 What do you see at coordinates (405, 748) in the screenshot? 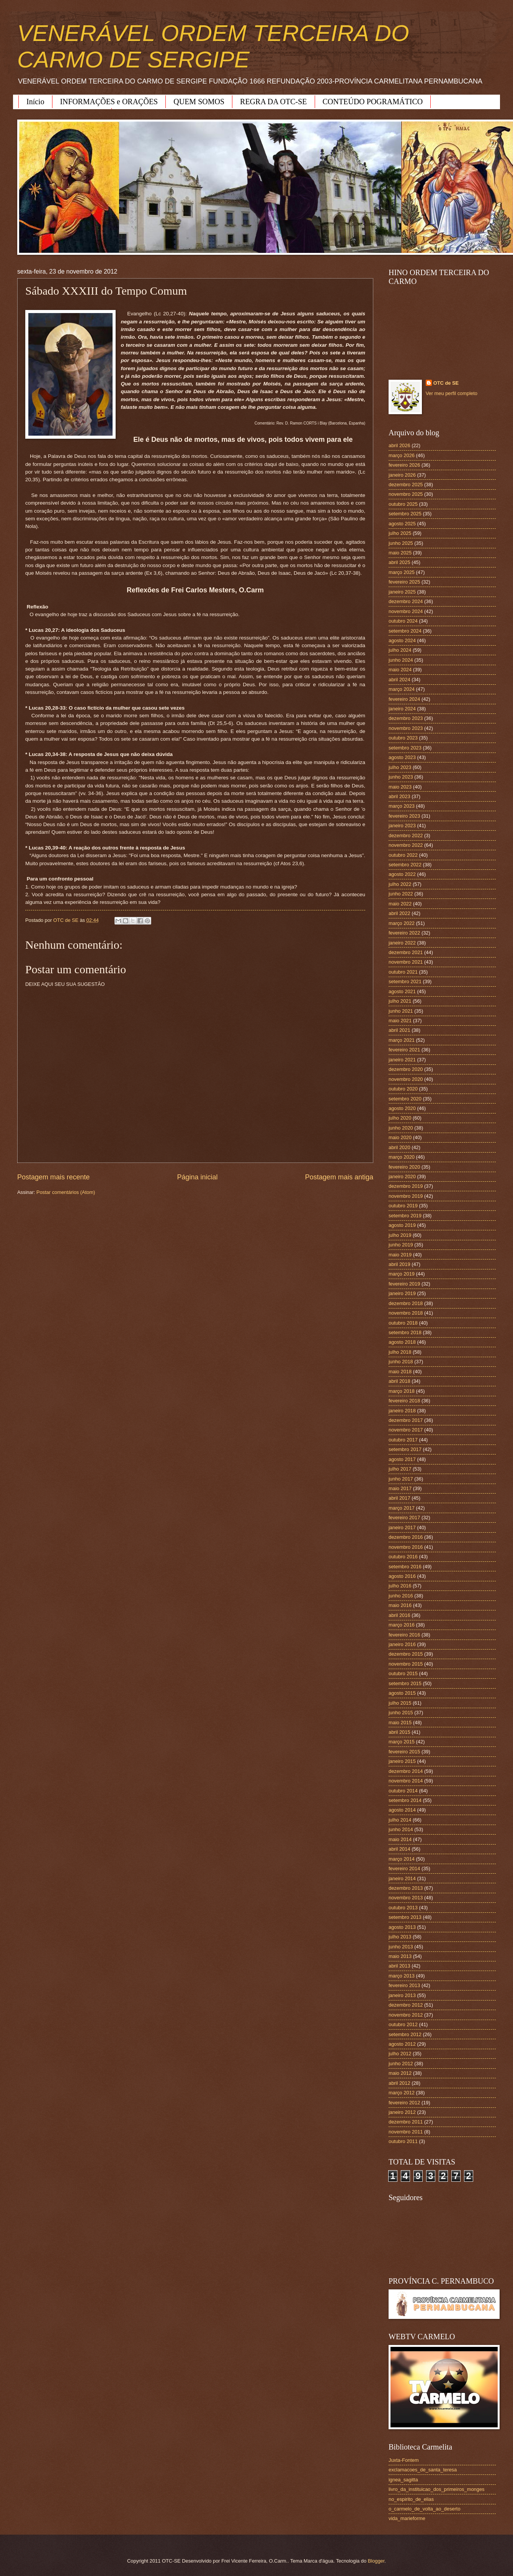
I see `setembro 2023` at bounding box center [405, 748].